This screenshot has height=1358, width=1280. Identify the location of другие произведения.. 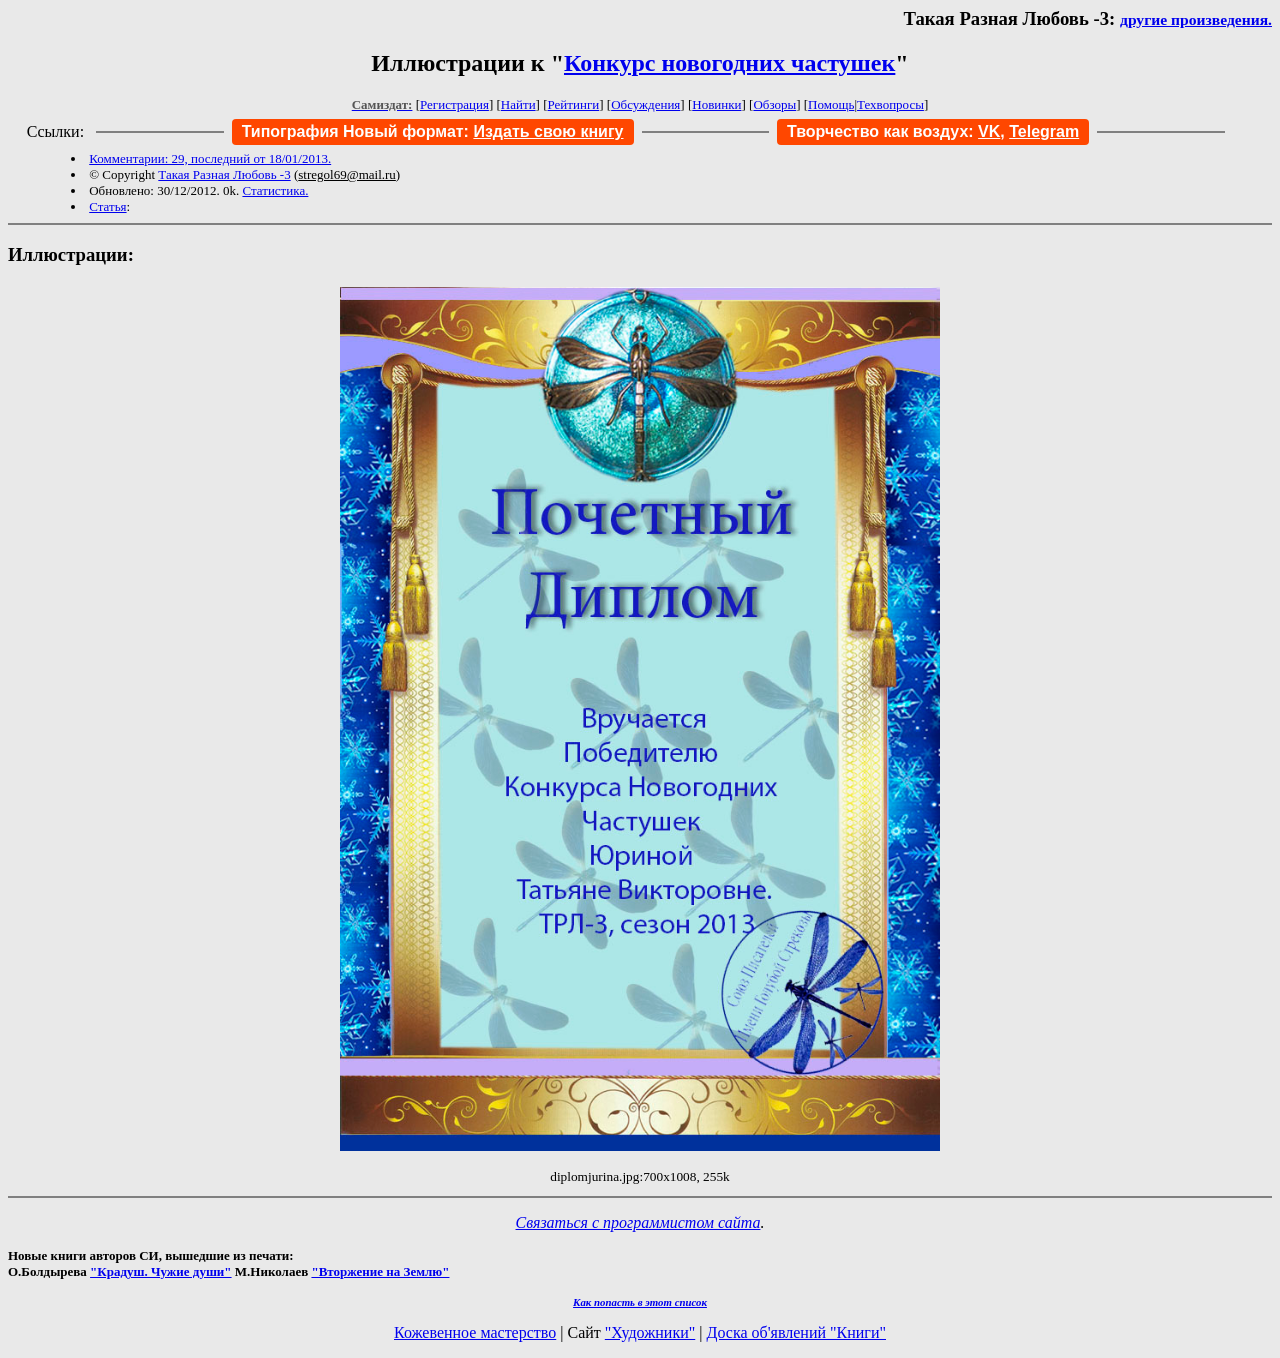
(1196, 19).